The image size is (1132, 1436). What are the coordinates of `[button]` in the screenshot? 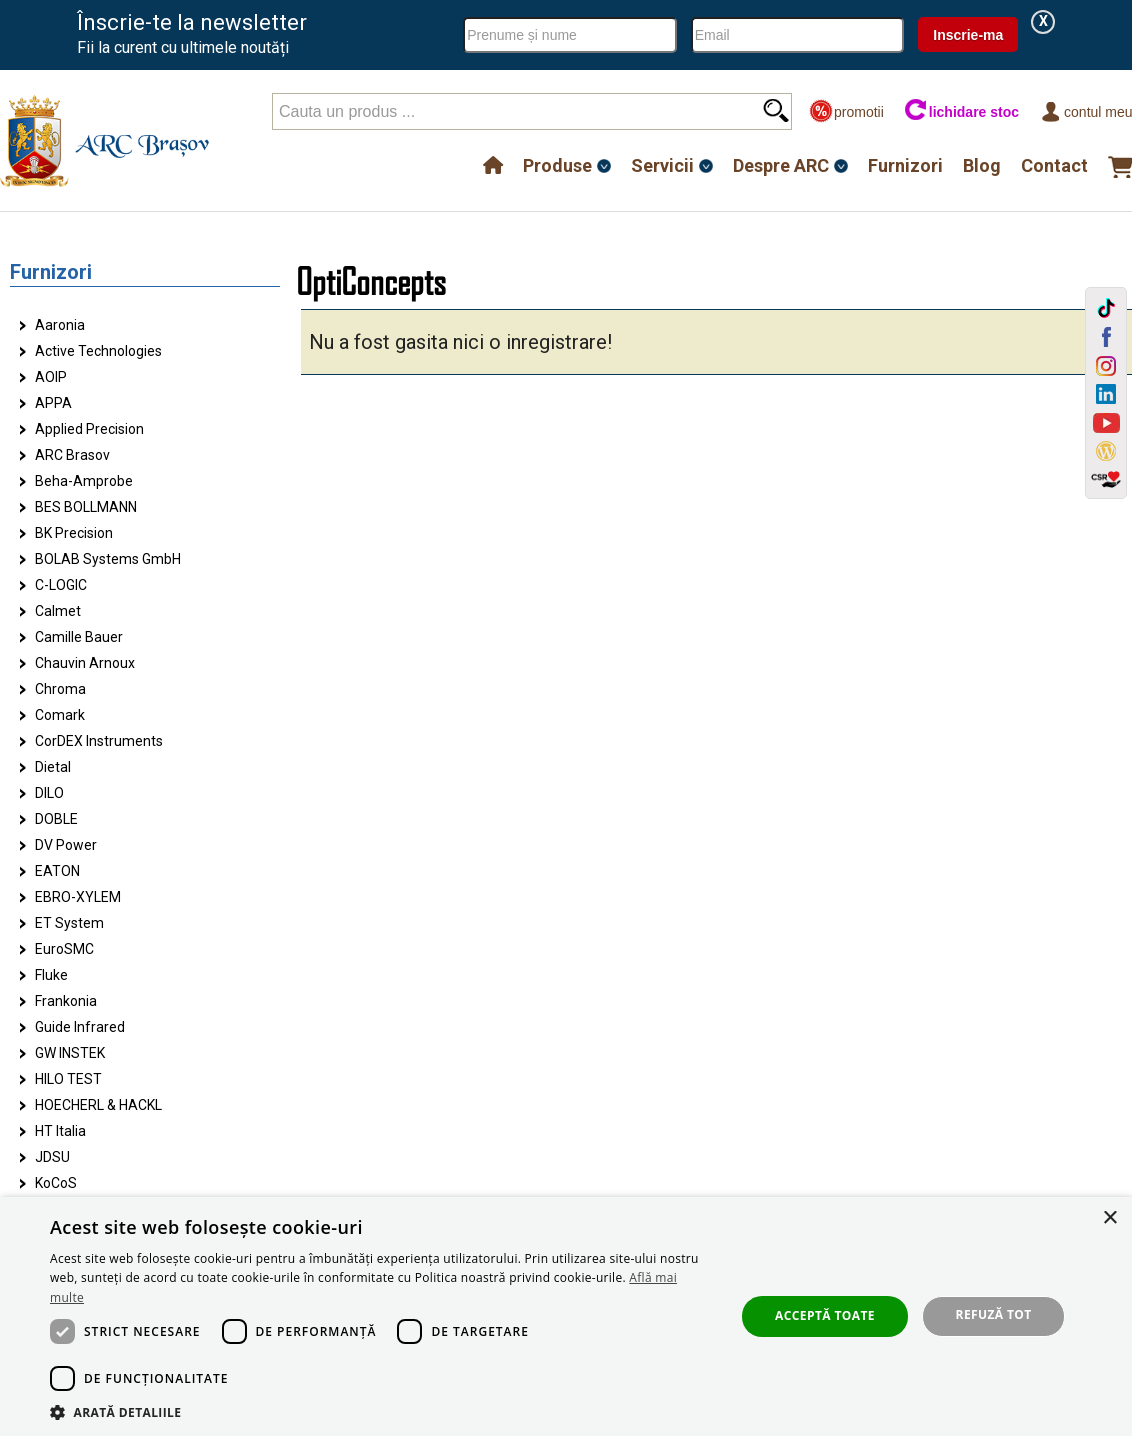 It's located at (382, 1411).